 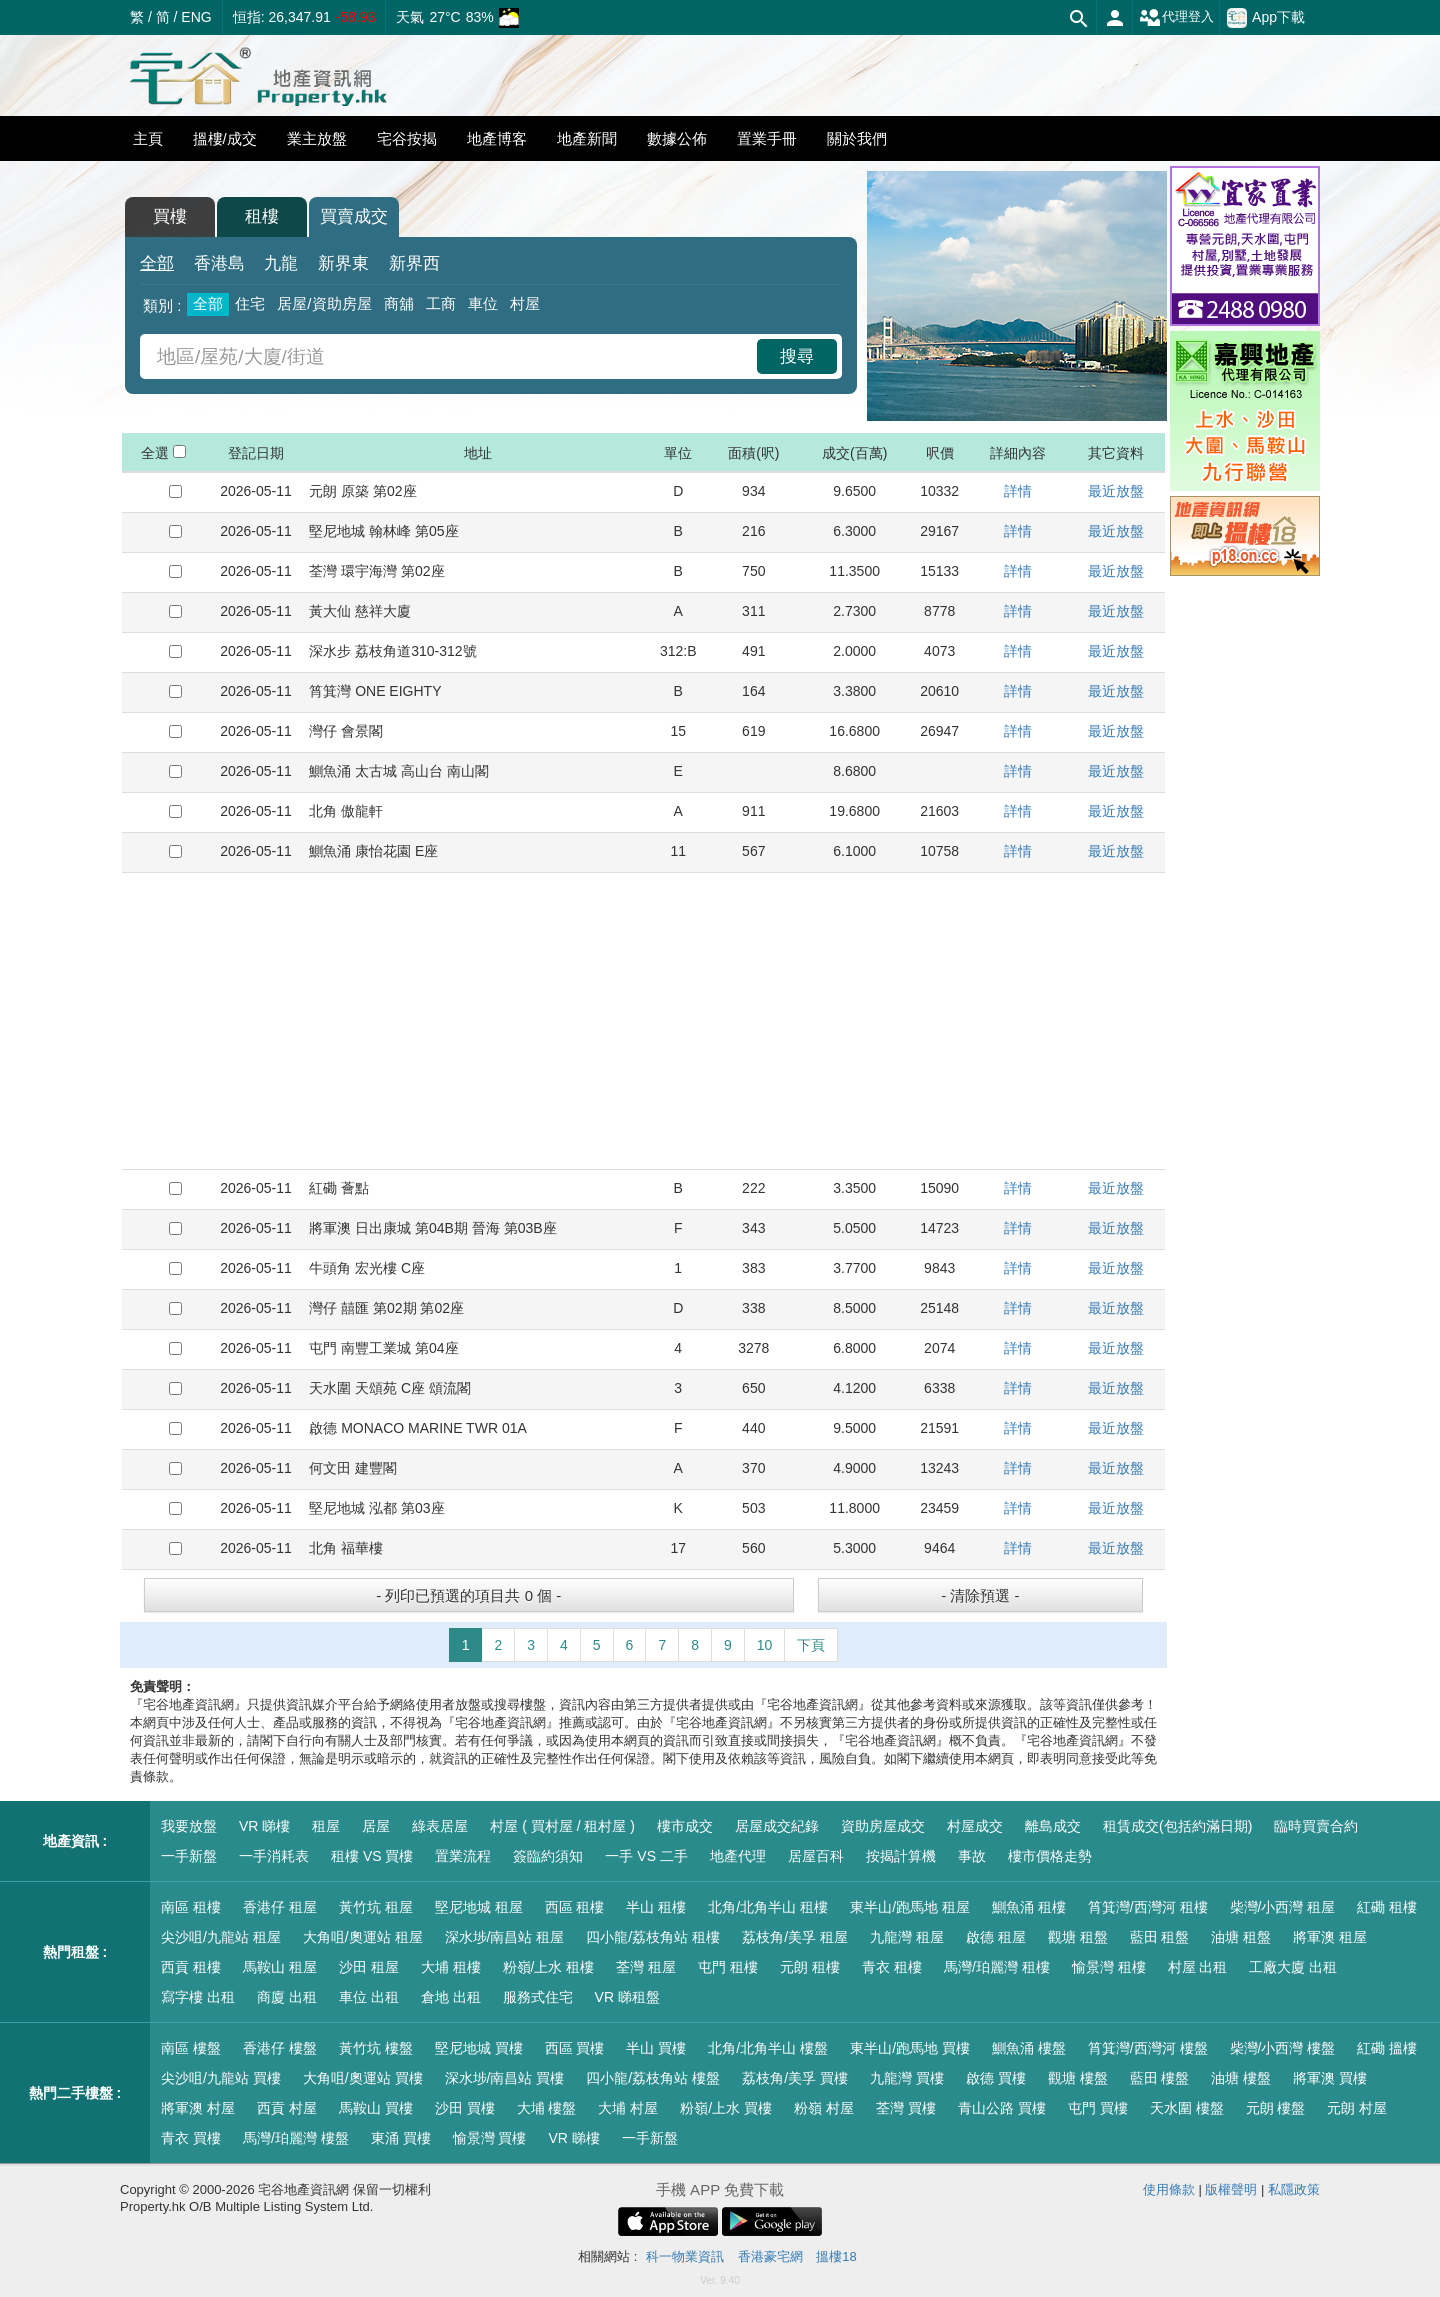 I want to click on 倉地 出租, so click(x=451, y=1997).